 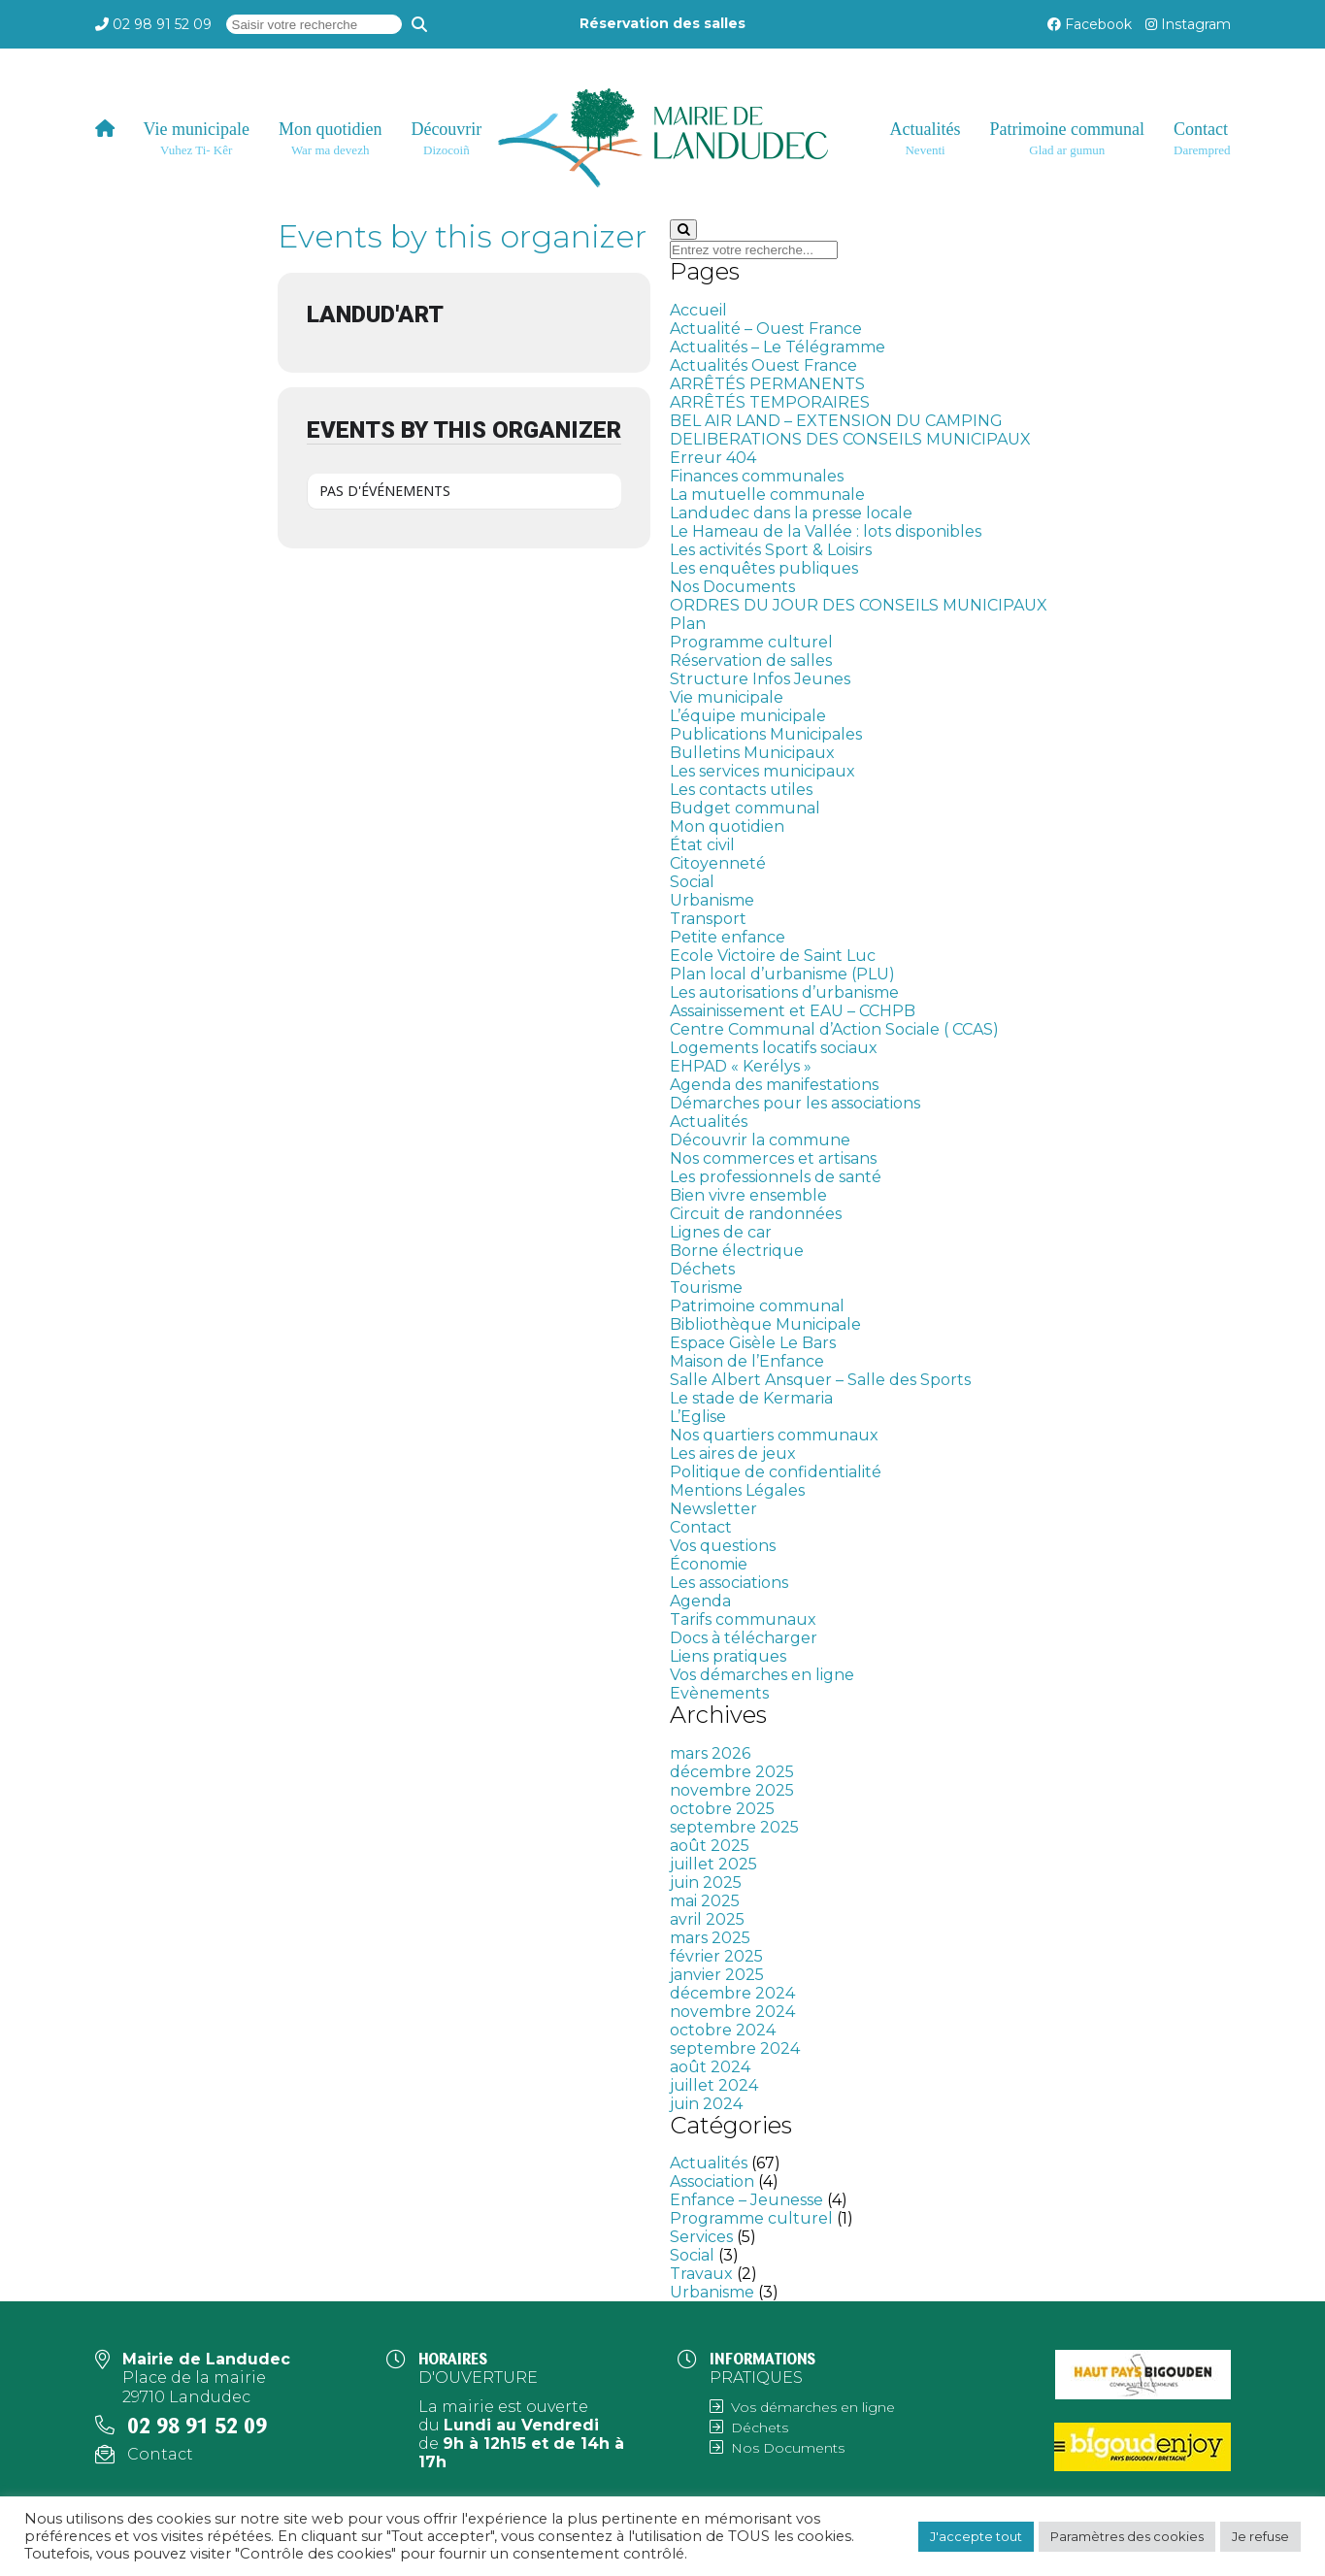 I want to click on Programme culturel, so click(x=751, y=642).